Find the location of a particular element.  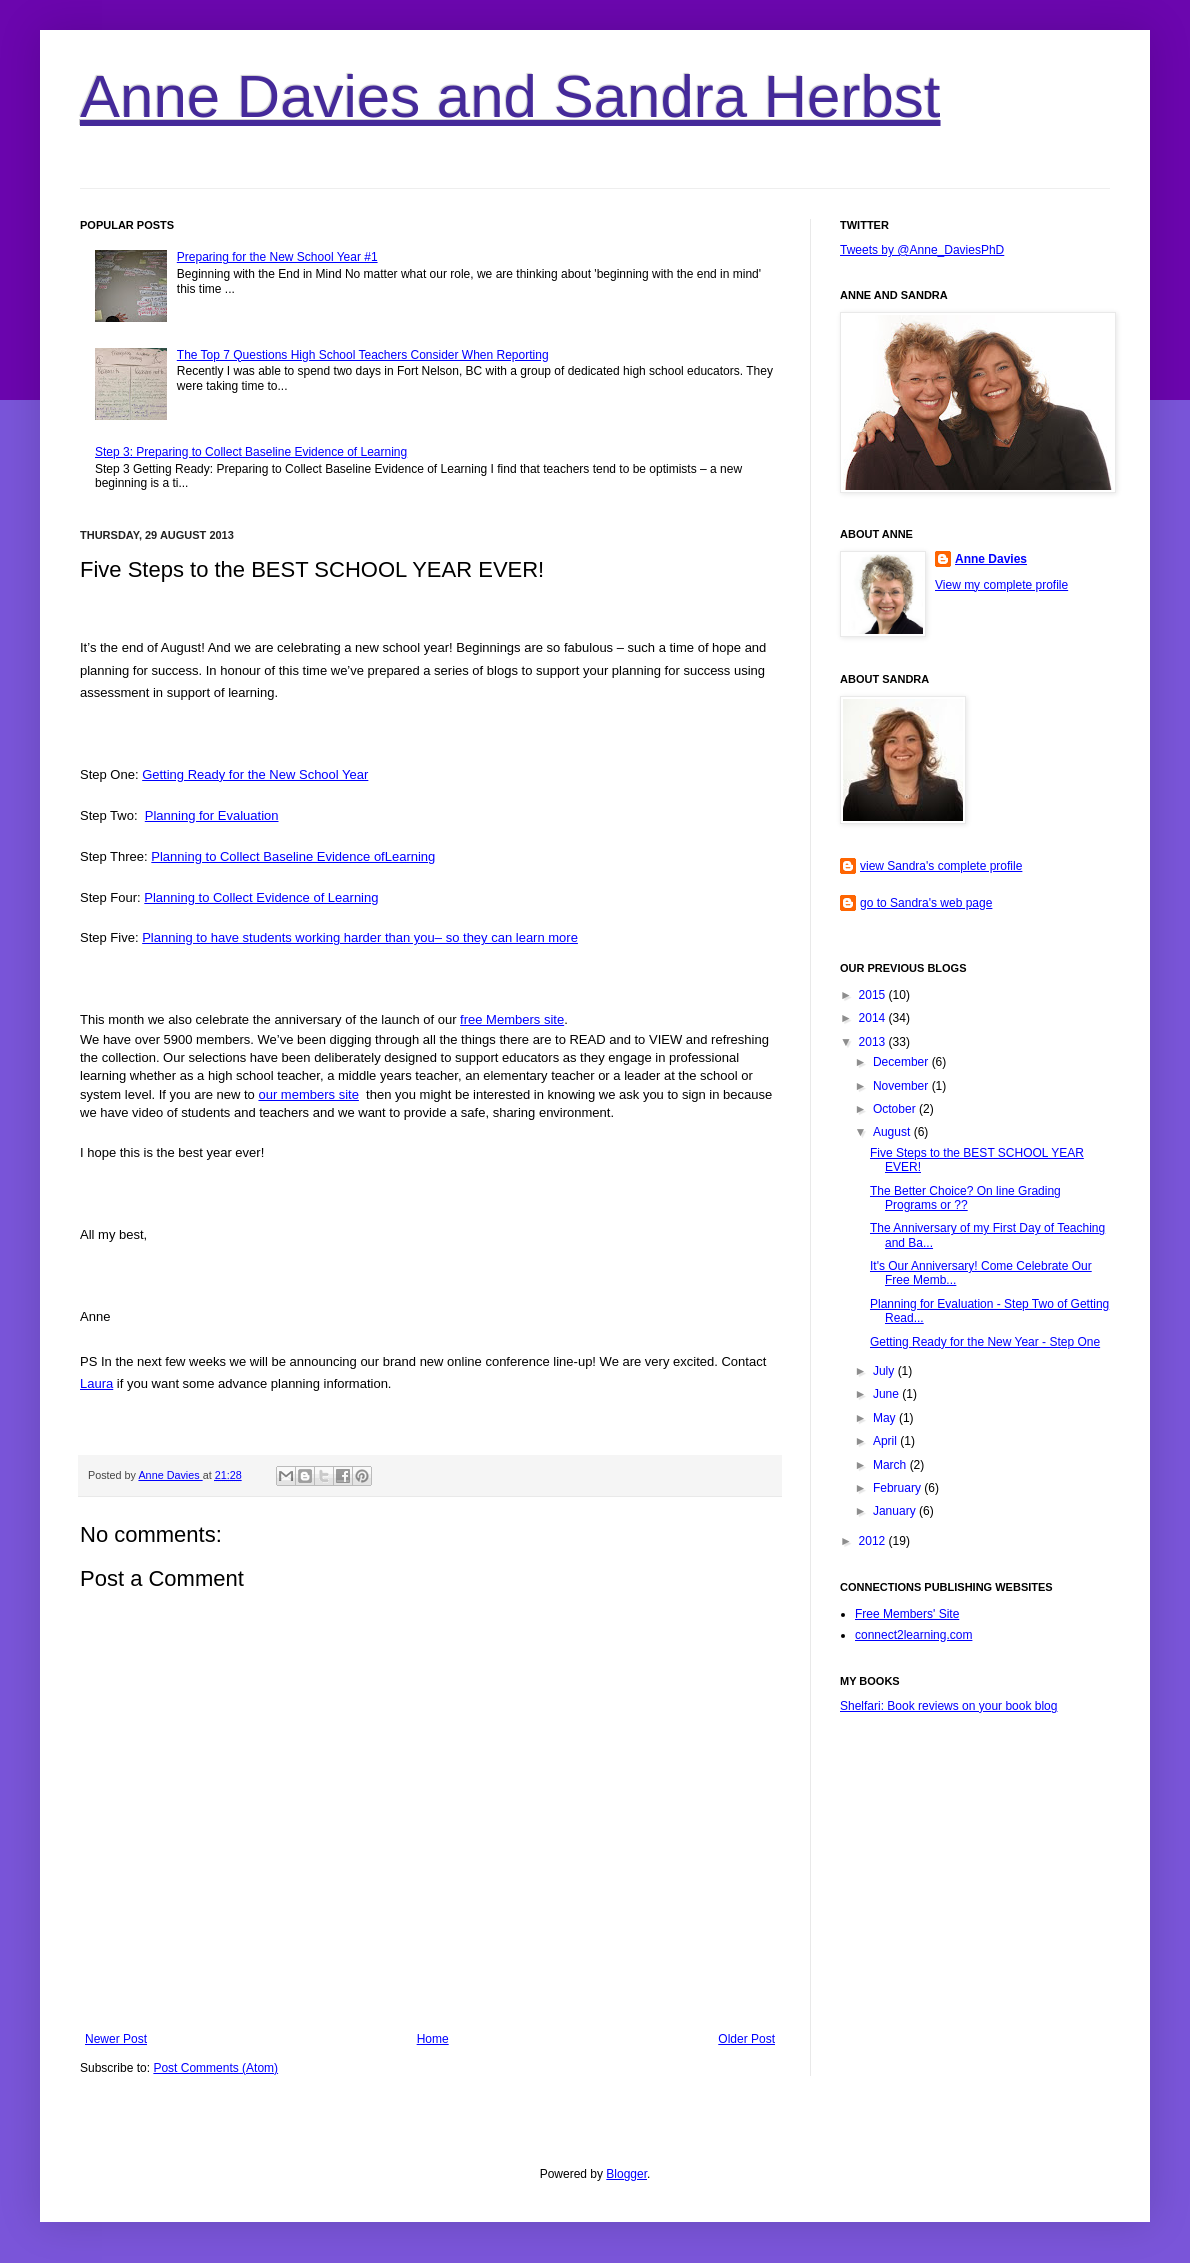

Preparing for the New School Year #1 is located at coordinates (277, 257).